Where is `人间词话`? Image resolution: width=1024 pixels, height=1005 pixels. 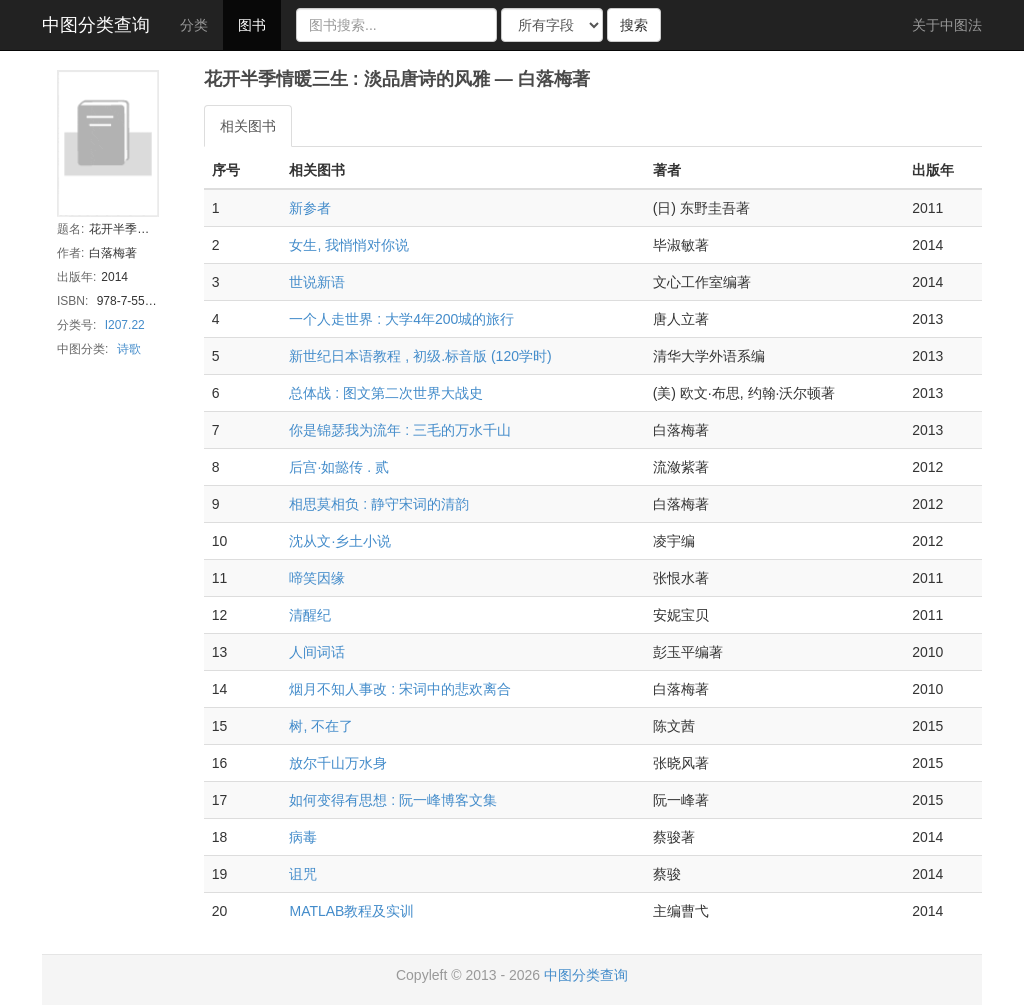 人间词话 is located at coordinates (317, 652).